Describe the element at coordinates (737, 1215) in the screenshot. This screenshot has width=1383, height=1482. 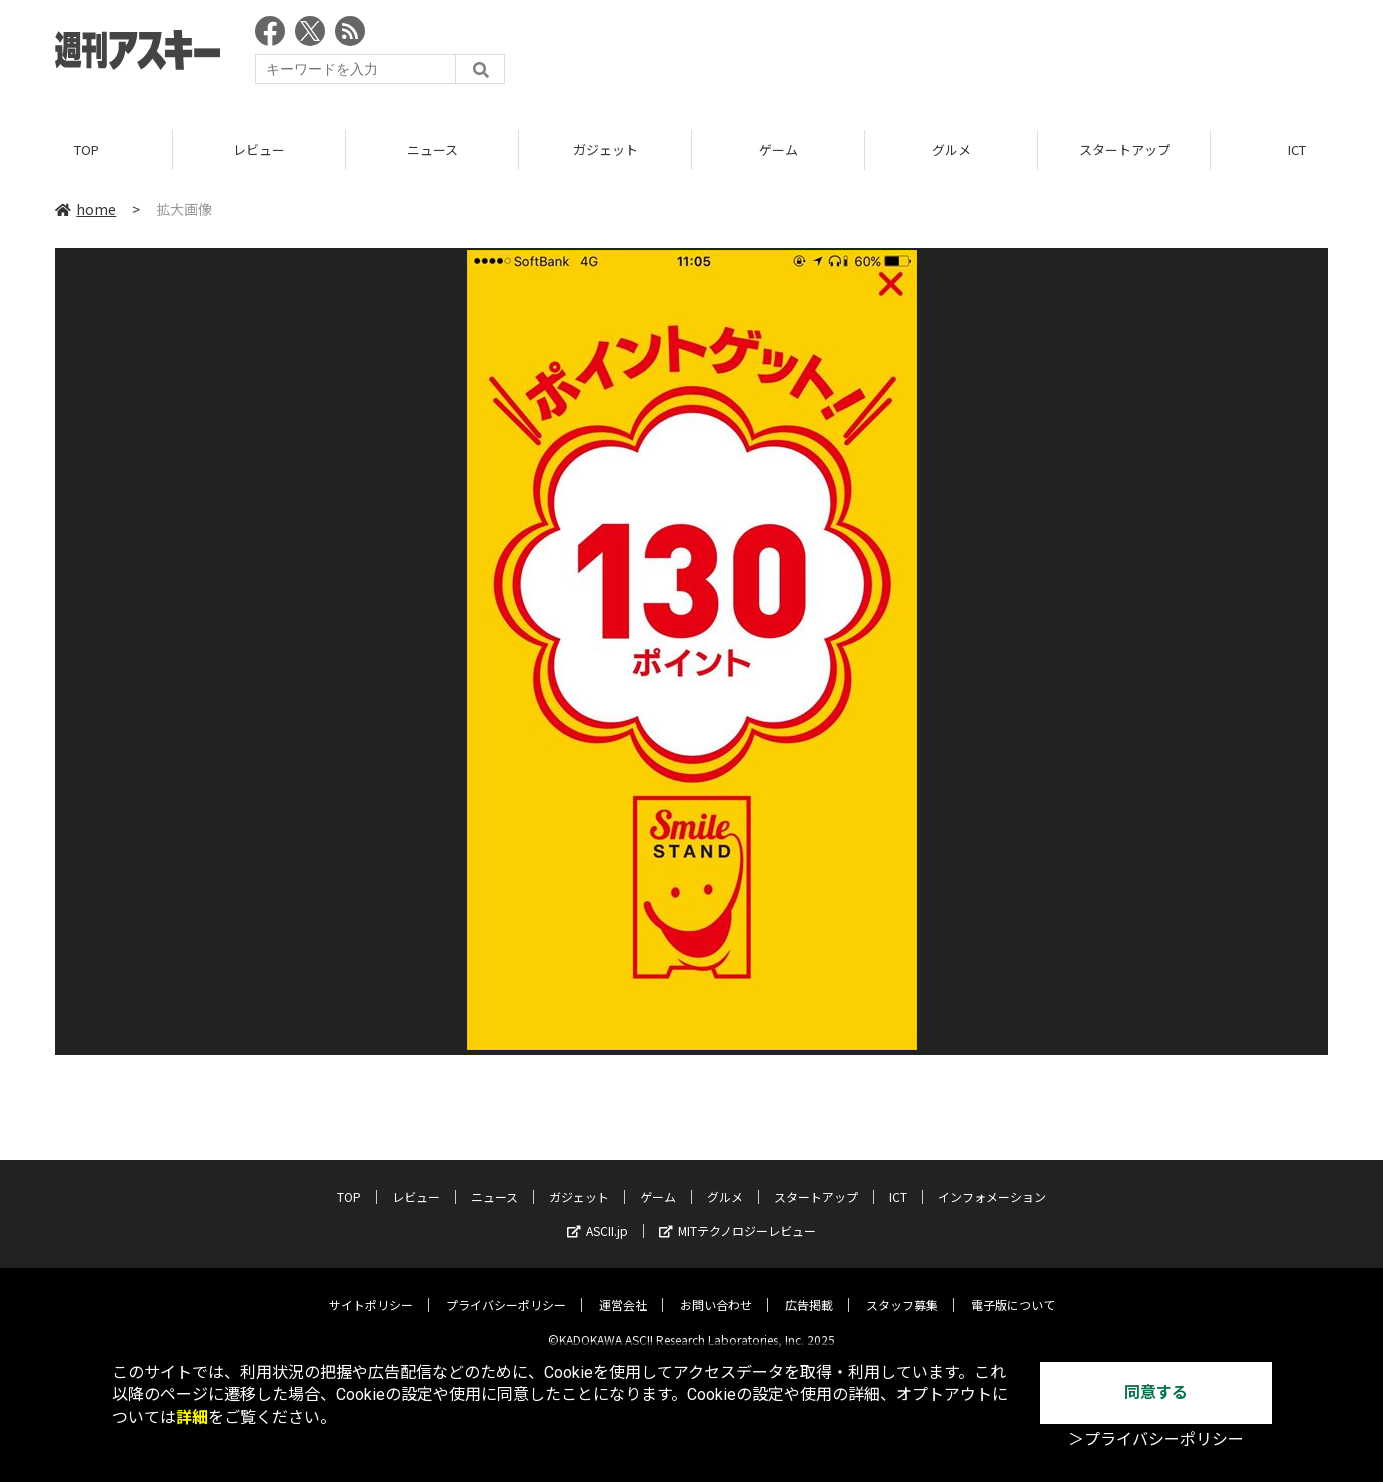
I see `MITテクノロジーレビュー` at that location.